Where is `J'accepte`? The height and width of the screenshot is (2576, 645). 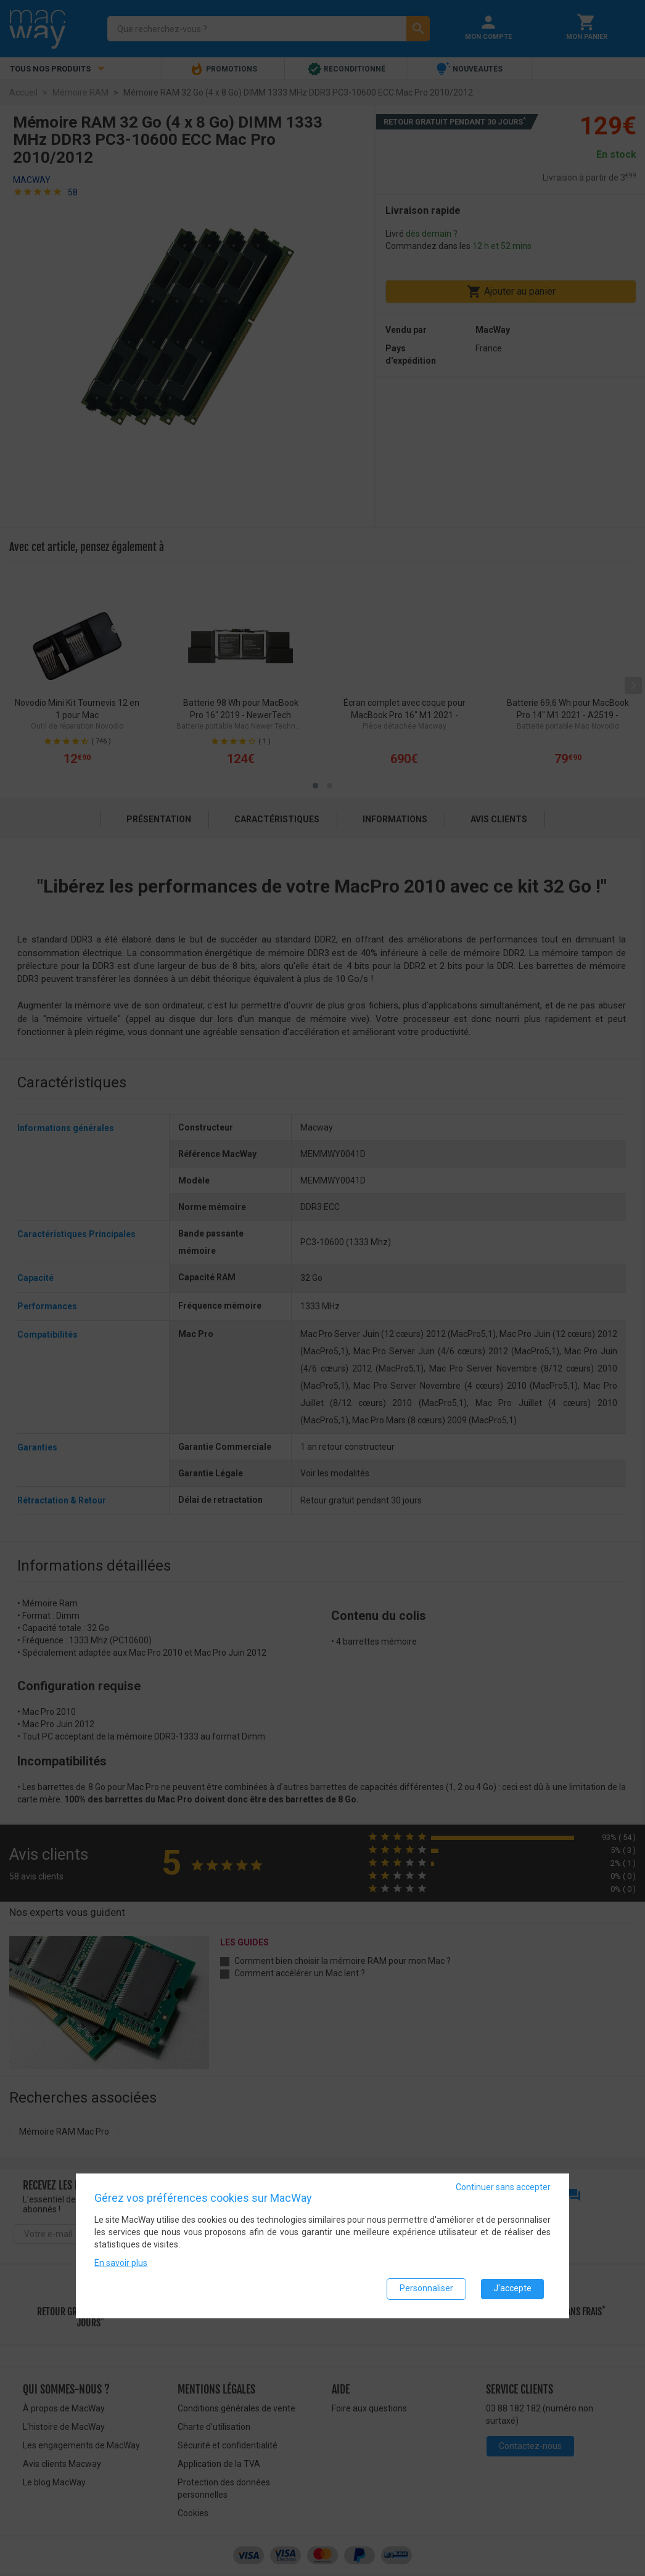
J'accepte is located at coordinates (512, 2289).